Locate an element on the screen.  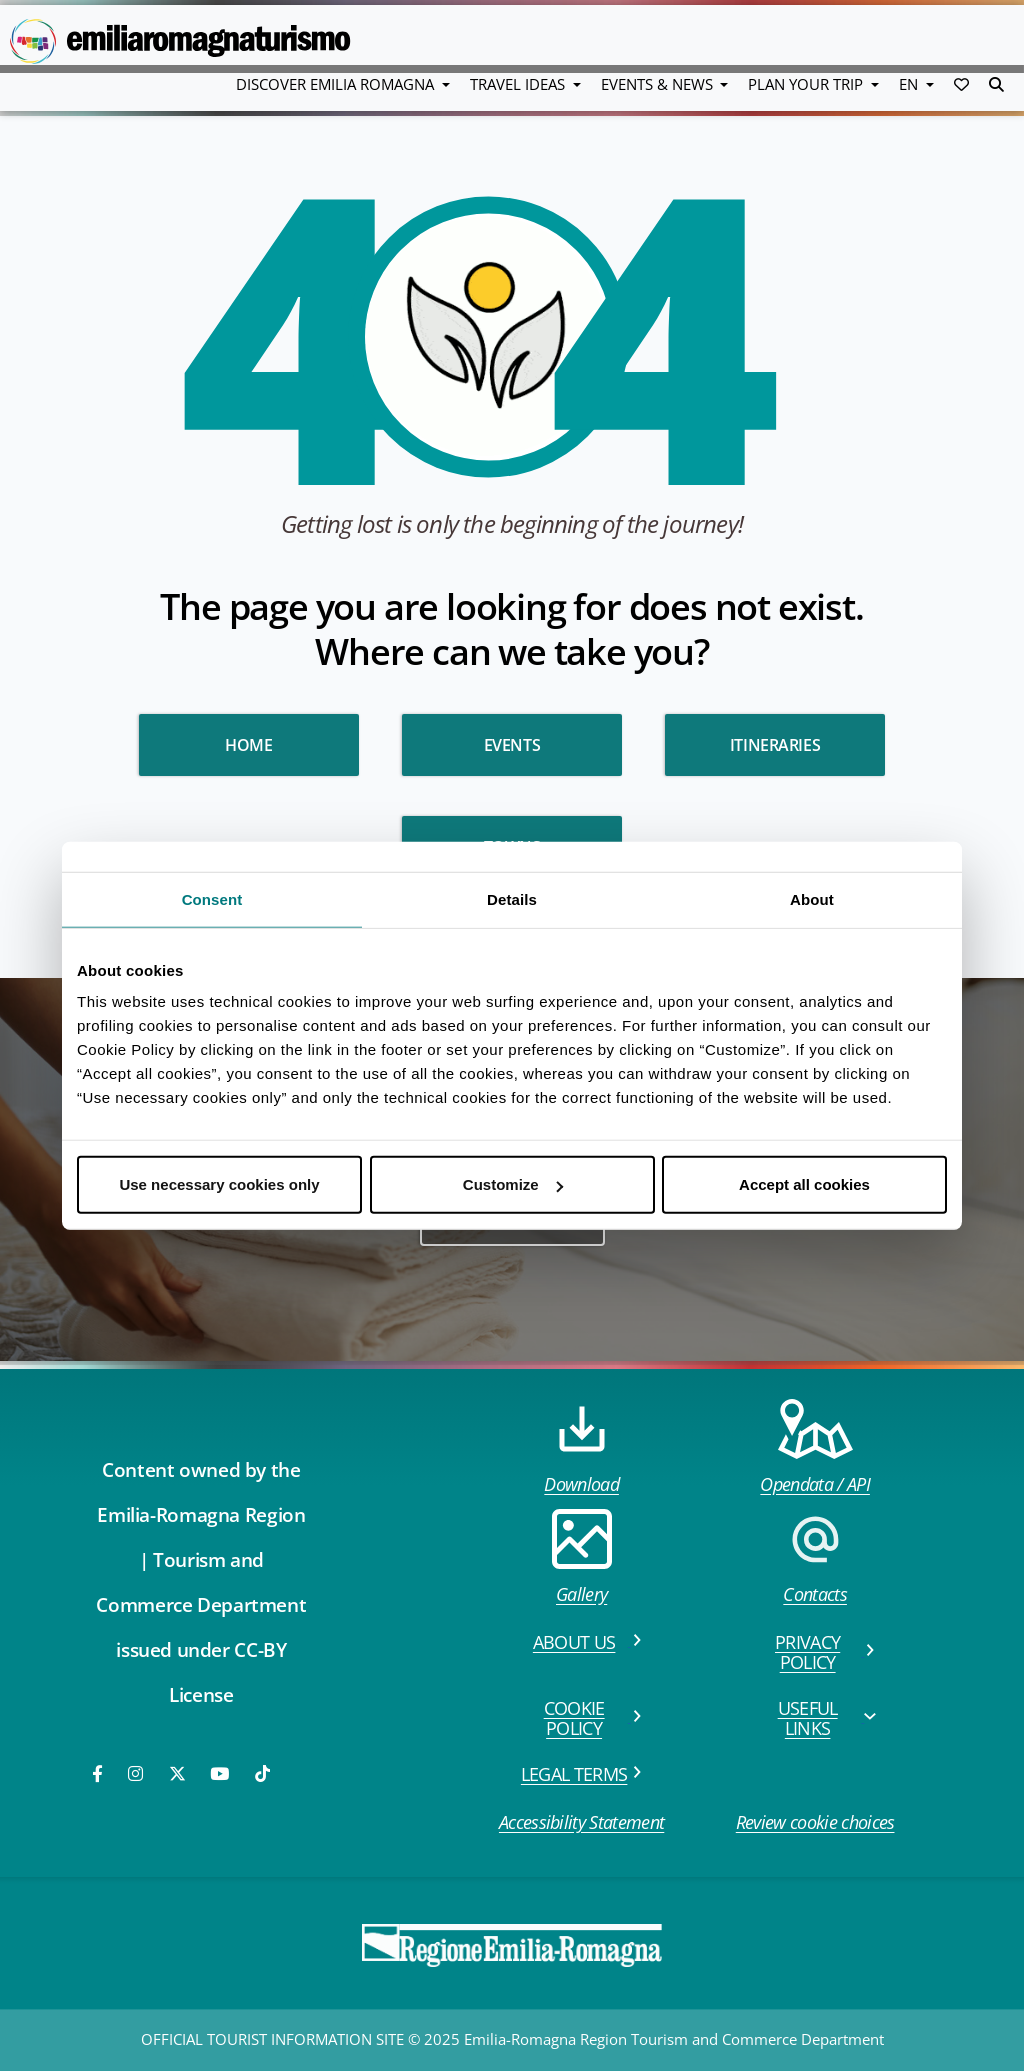
EN [button] is located at coordinates (910, 84).